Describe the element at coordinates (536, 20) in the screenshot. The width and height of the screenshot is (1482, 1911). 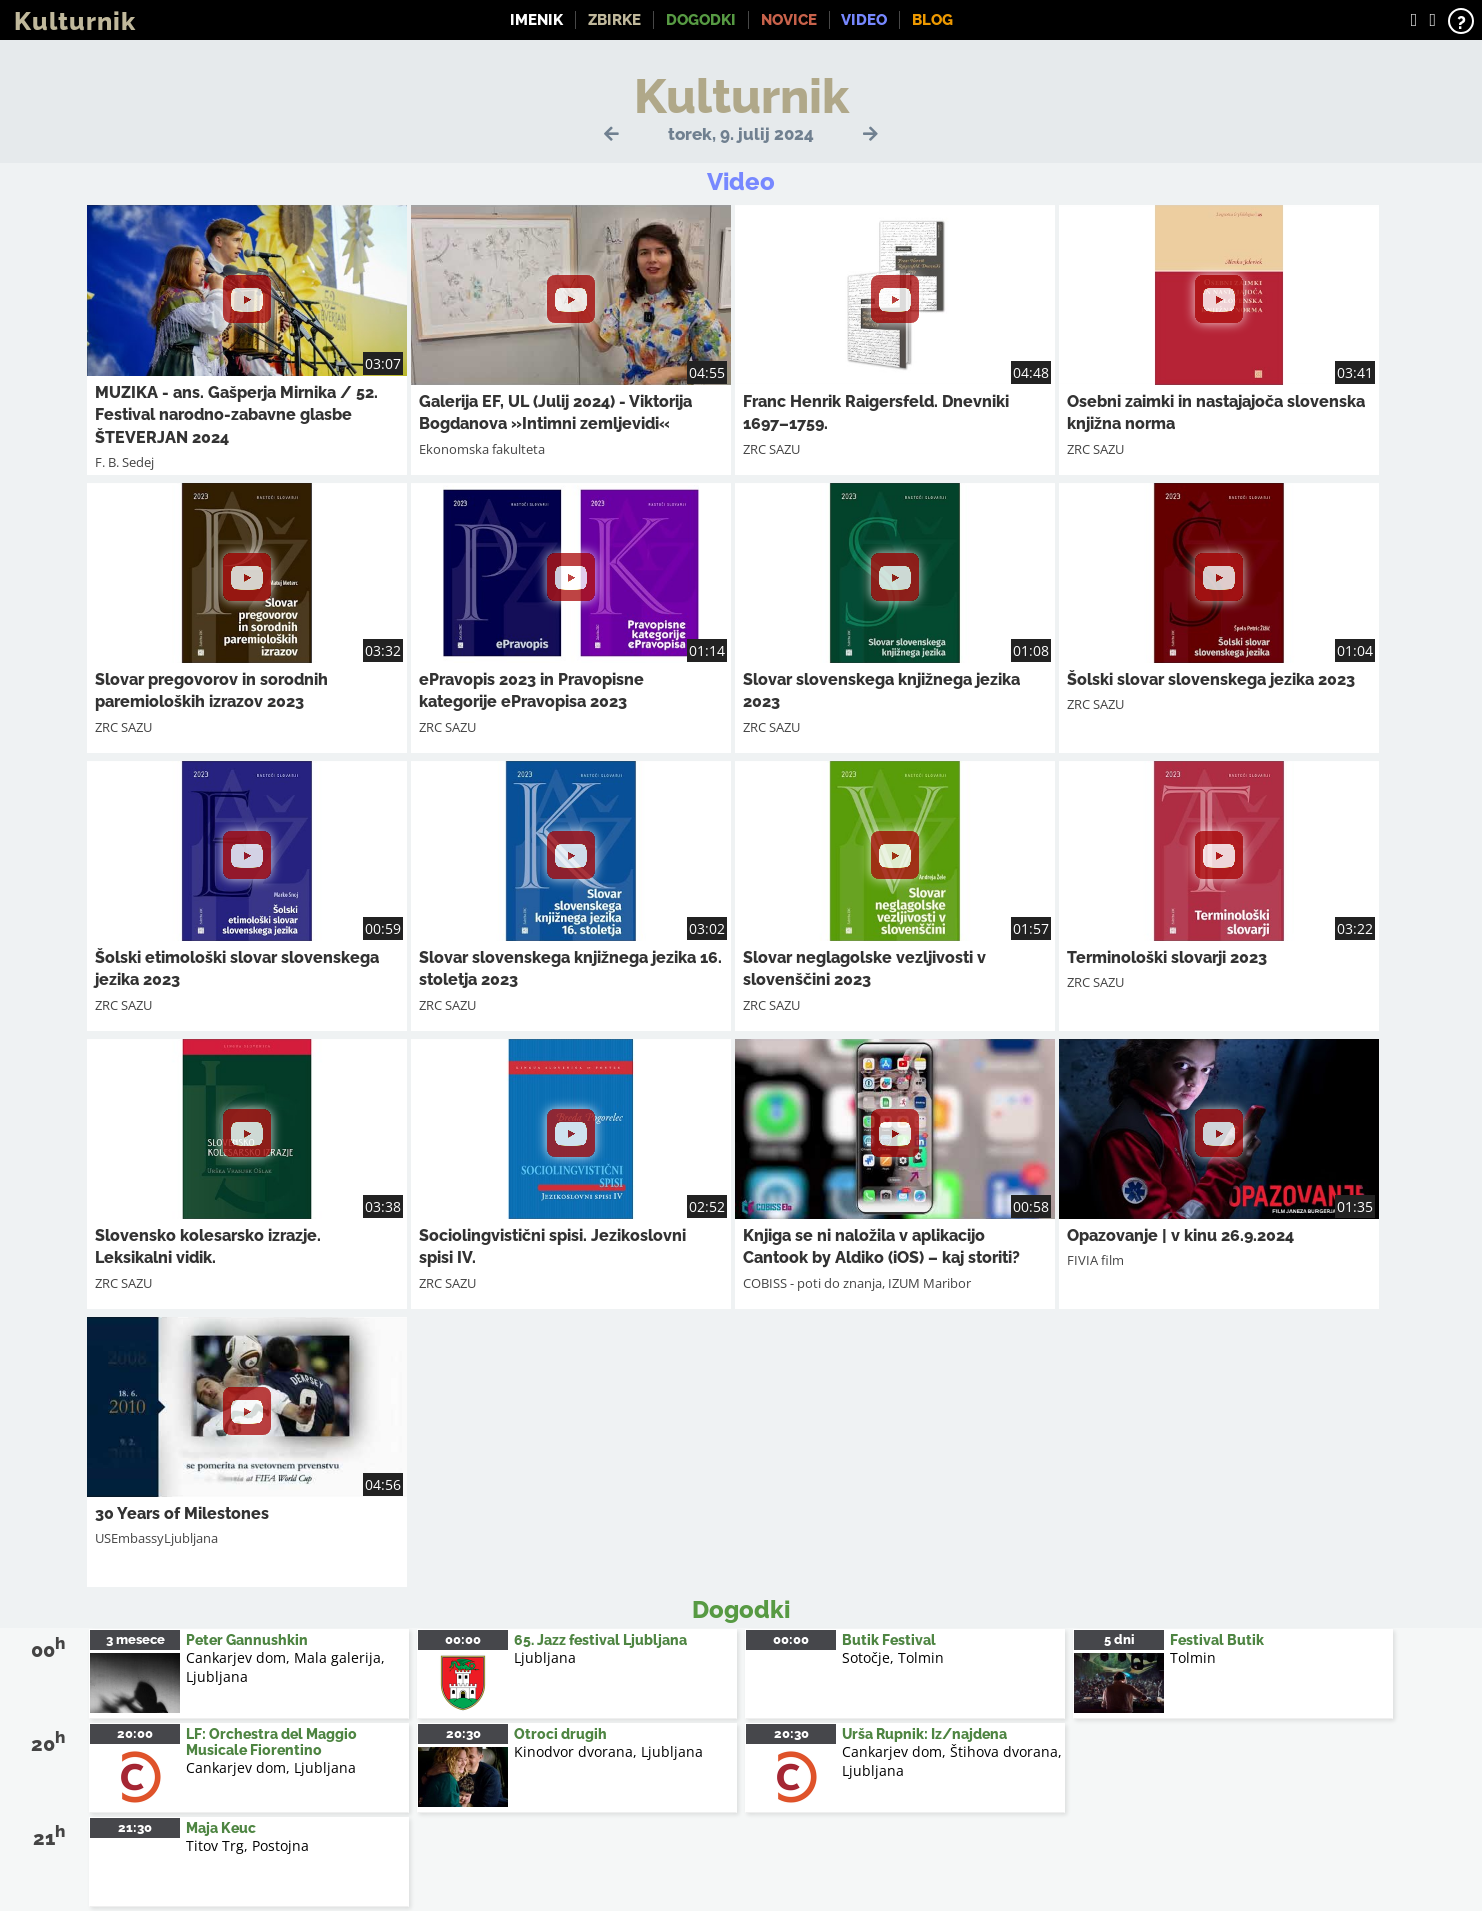
I see `Imenik` at that location.